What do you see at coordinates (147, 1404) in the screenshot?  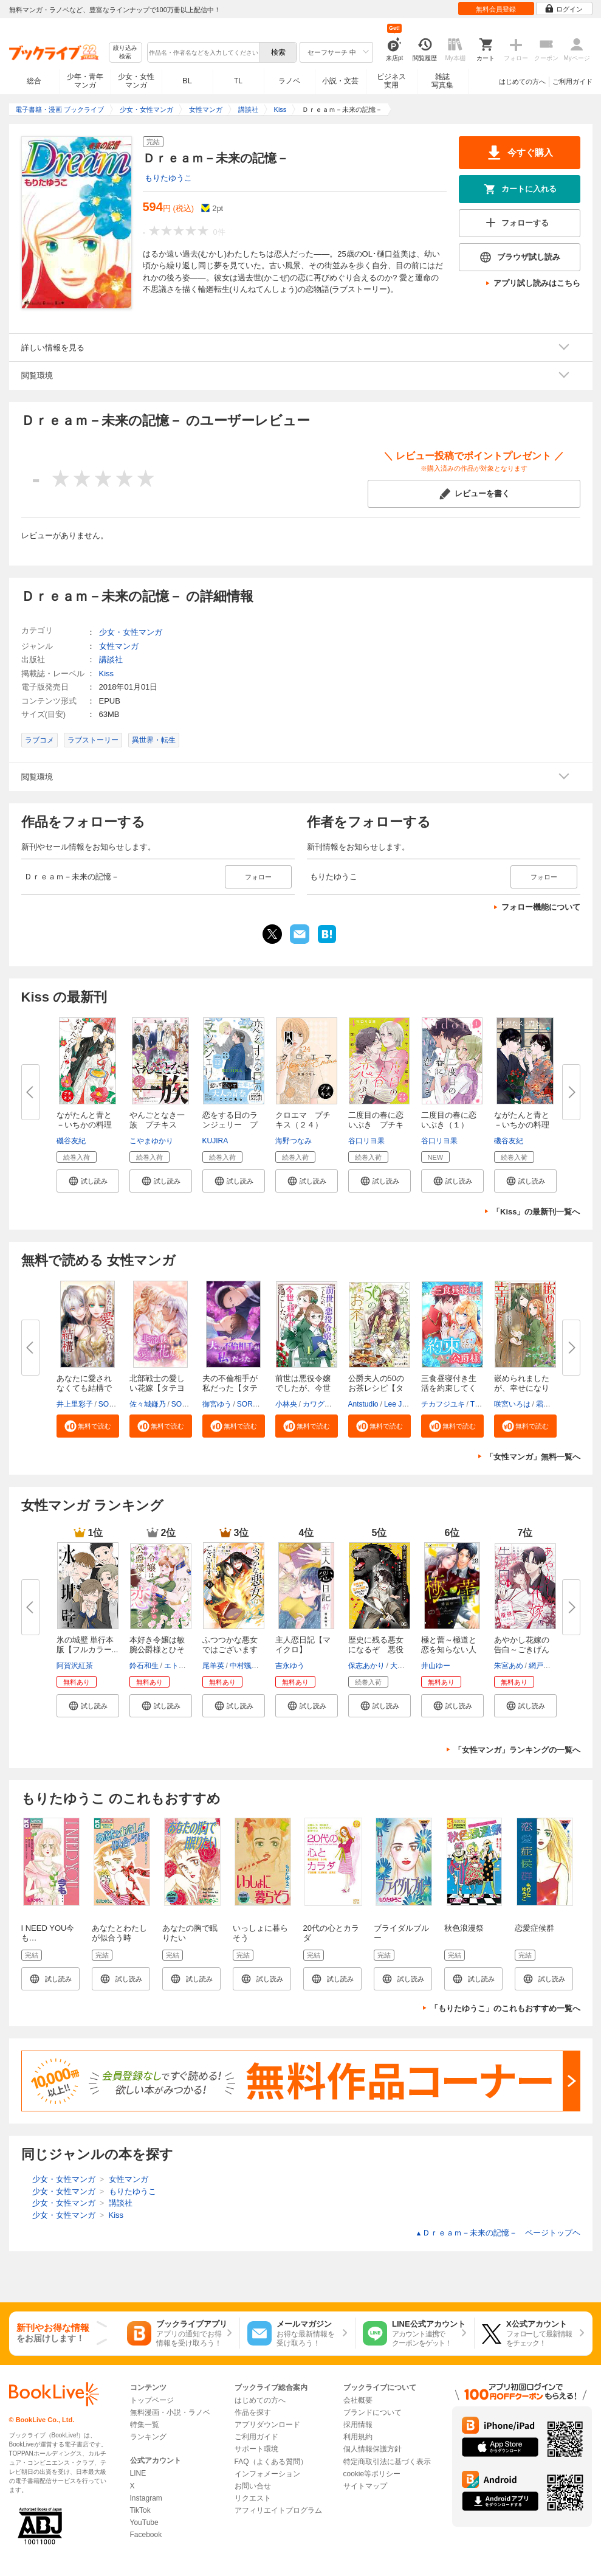 I see `佐々城鎌乃` at bounding box center [147, 1404].